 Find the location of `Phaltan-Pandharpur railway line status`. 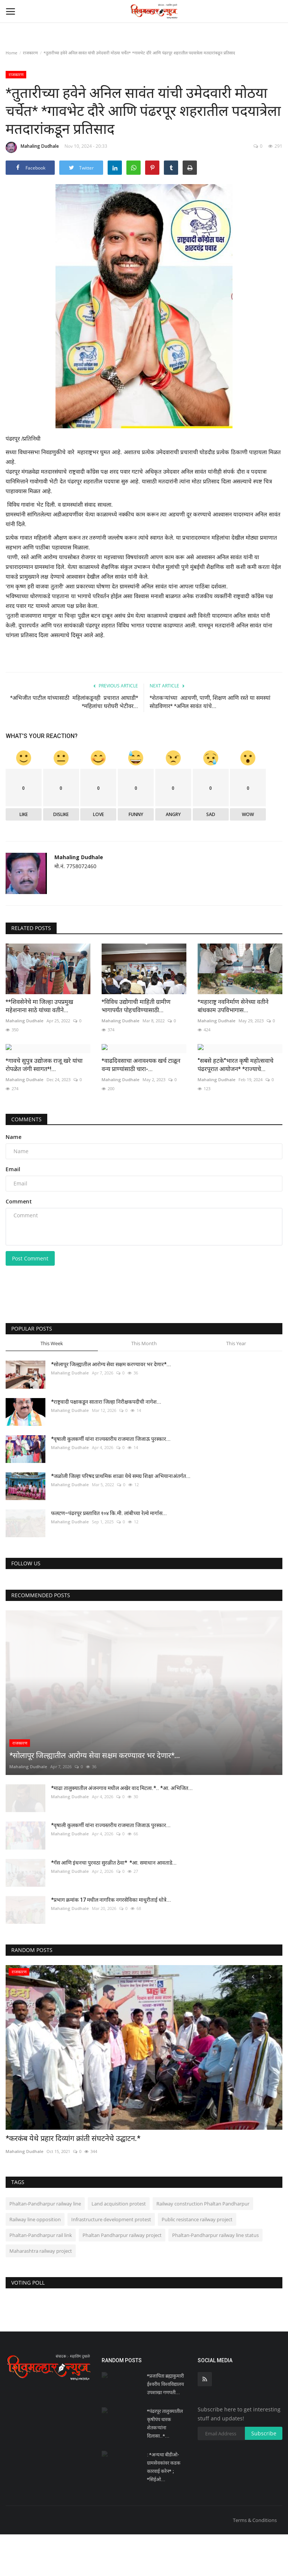

Phaltan-Pandharpur railway line status is located at coordinates (215, 2276).